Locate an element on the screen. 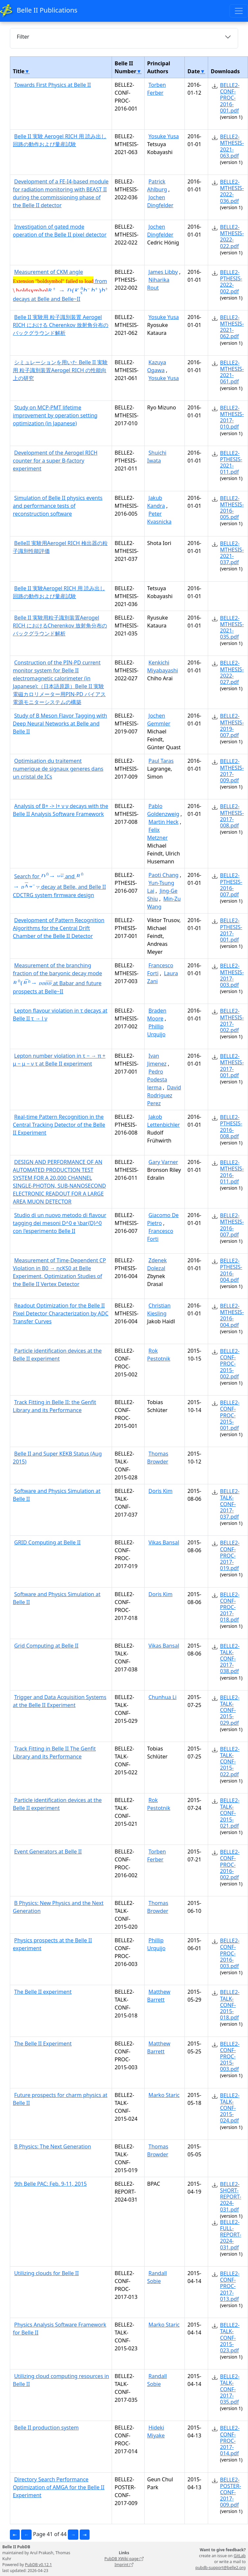 The height and width of the screenshot is (2576, 248). BELLE2-TALK-CONF-2015-022.pdf is located at coordinates (229, 1761).